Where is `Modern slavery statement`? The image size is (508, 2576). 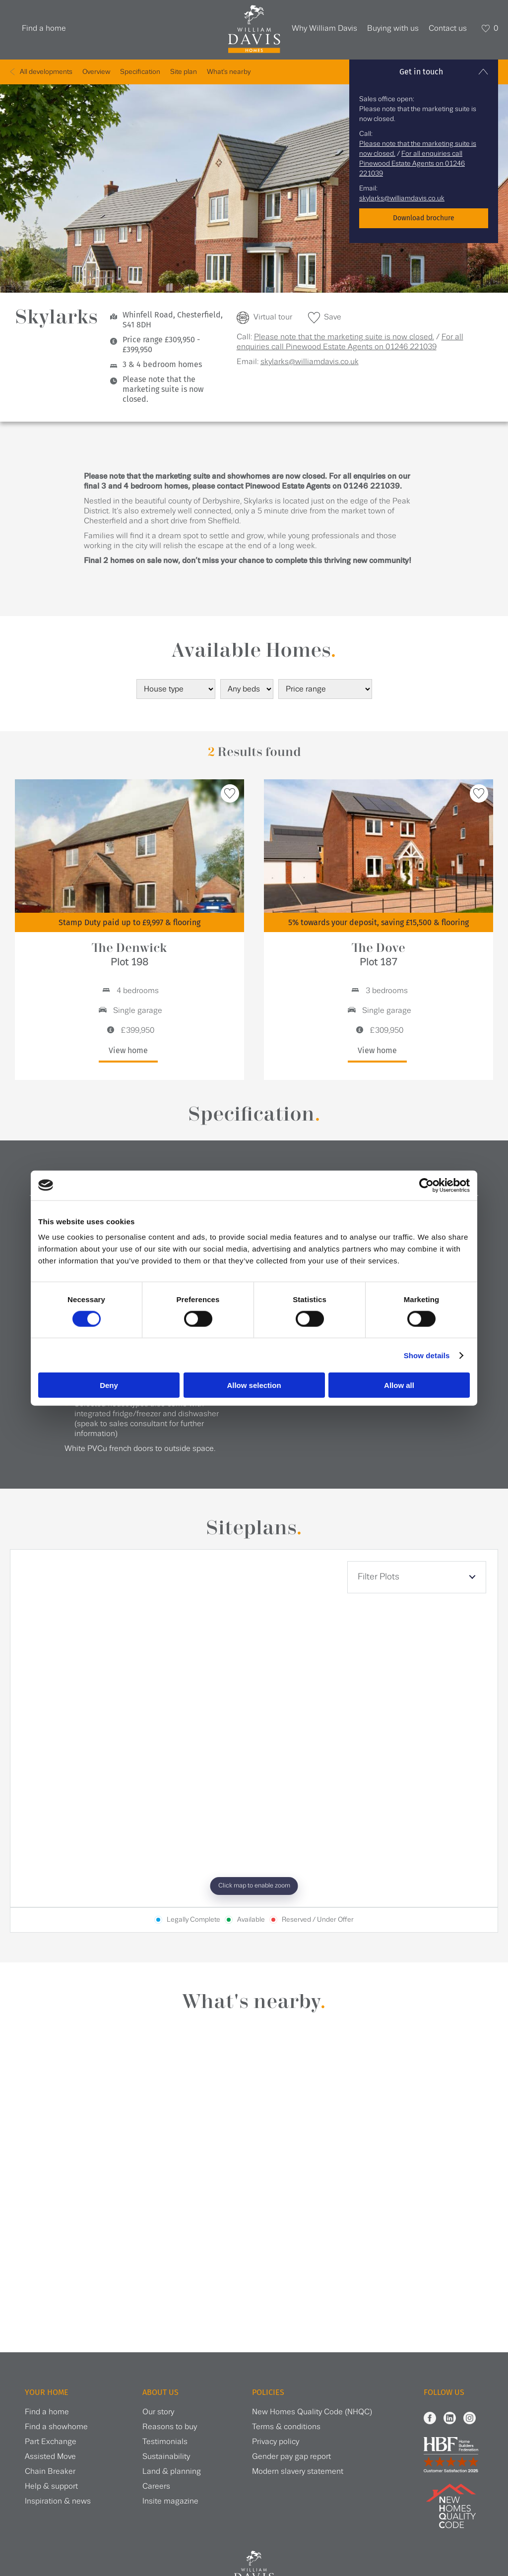 Modern slavery statement is located at coordinates (297, 2471).